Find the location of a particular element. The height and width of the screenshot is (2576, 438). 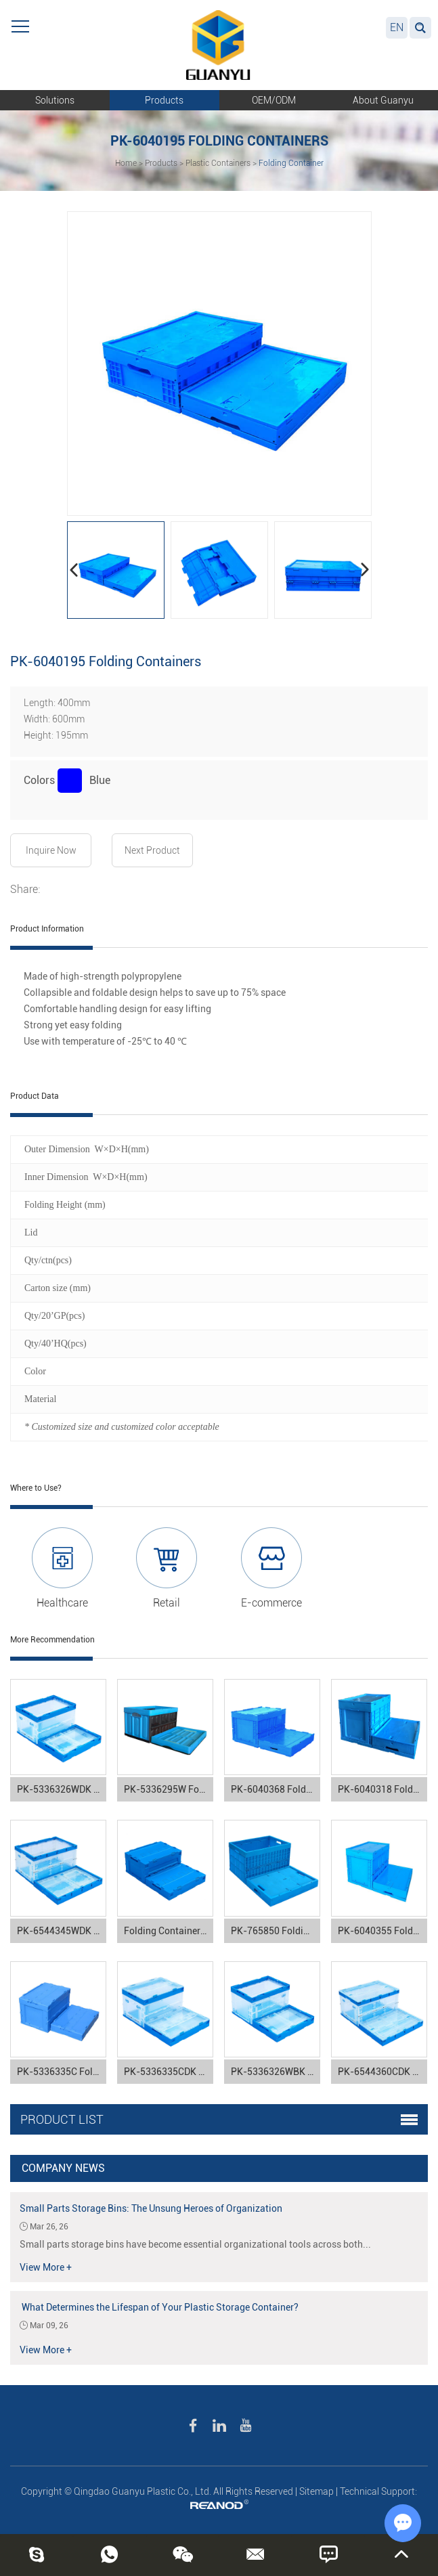

PK-6040355 Folding Containers is located at coordinates (382, 1930).